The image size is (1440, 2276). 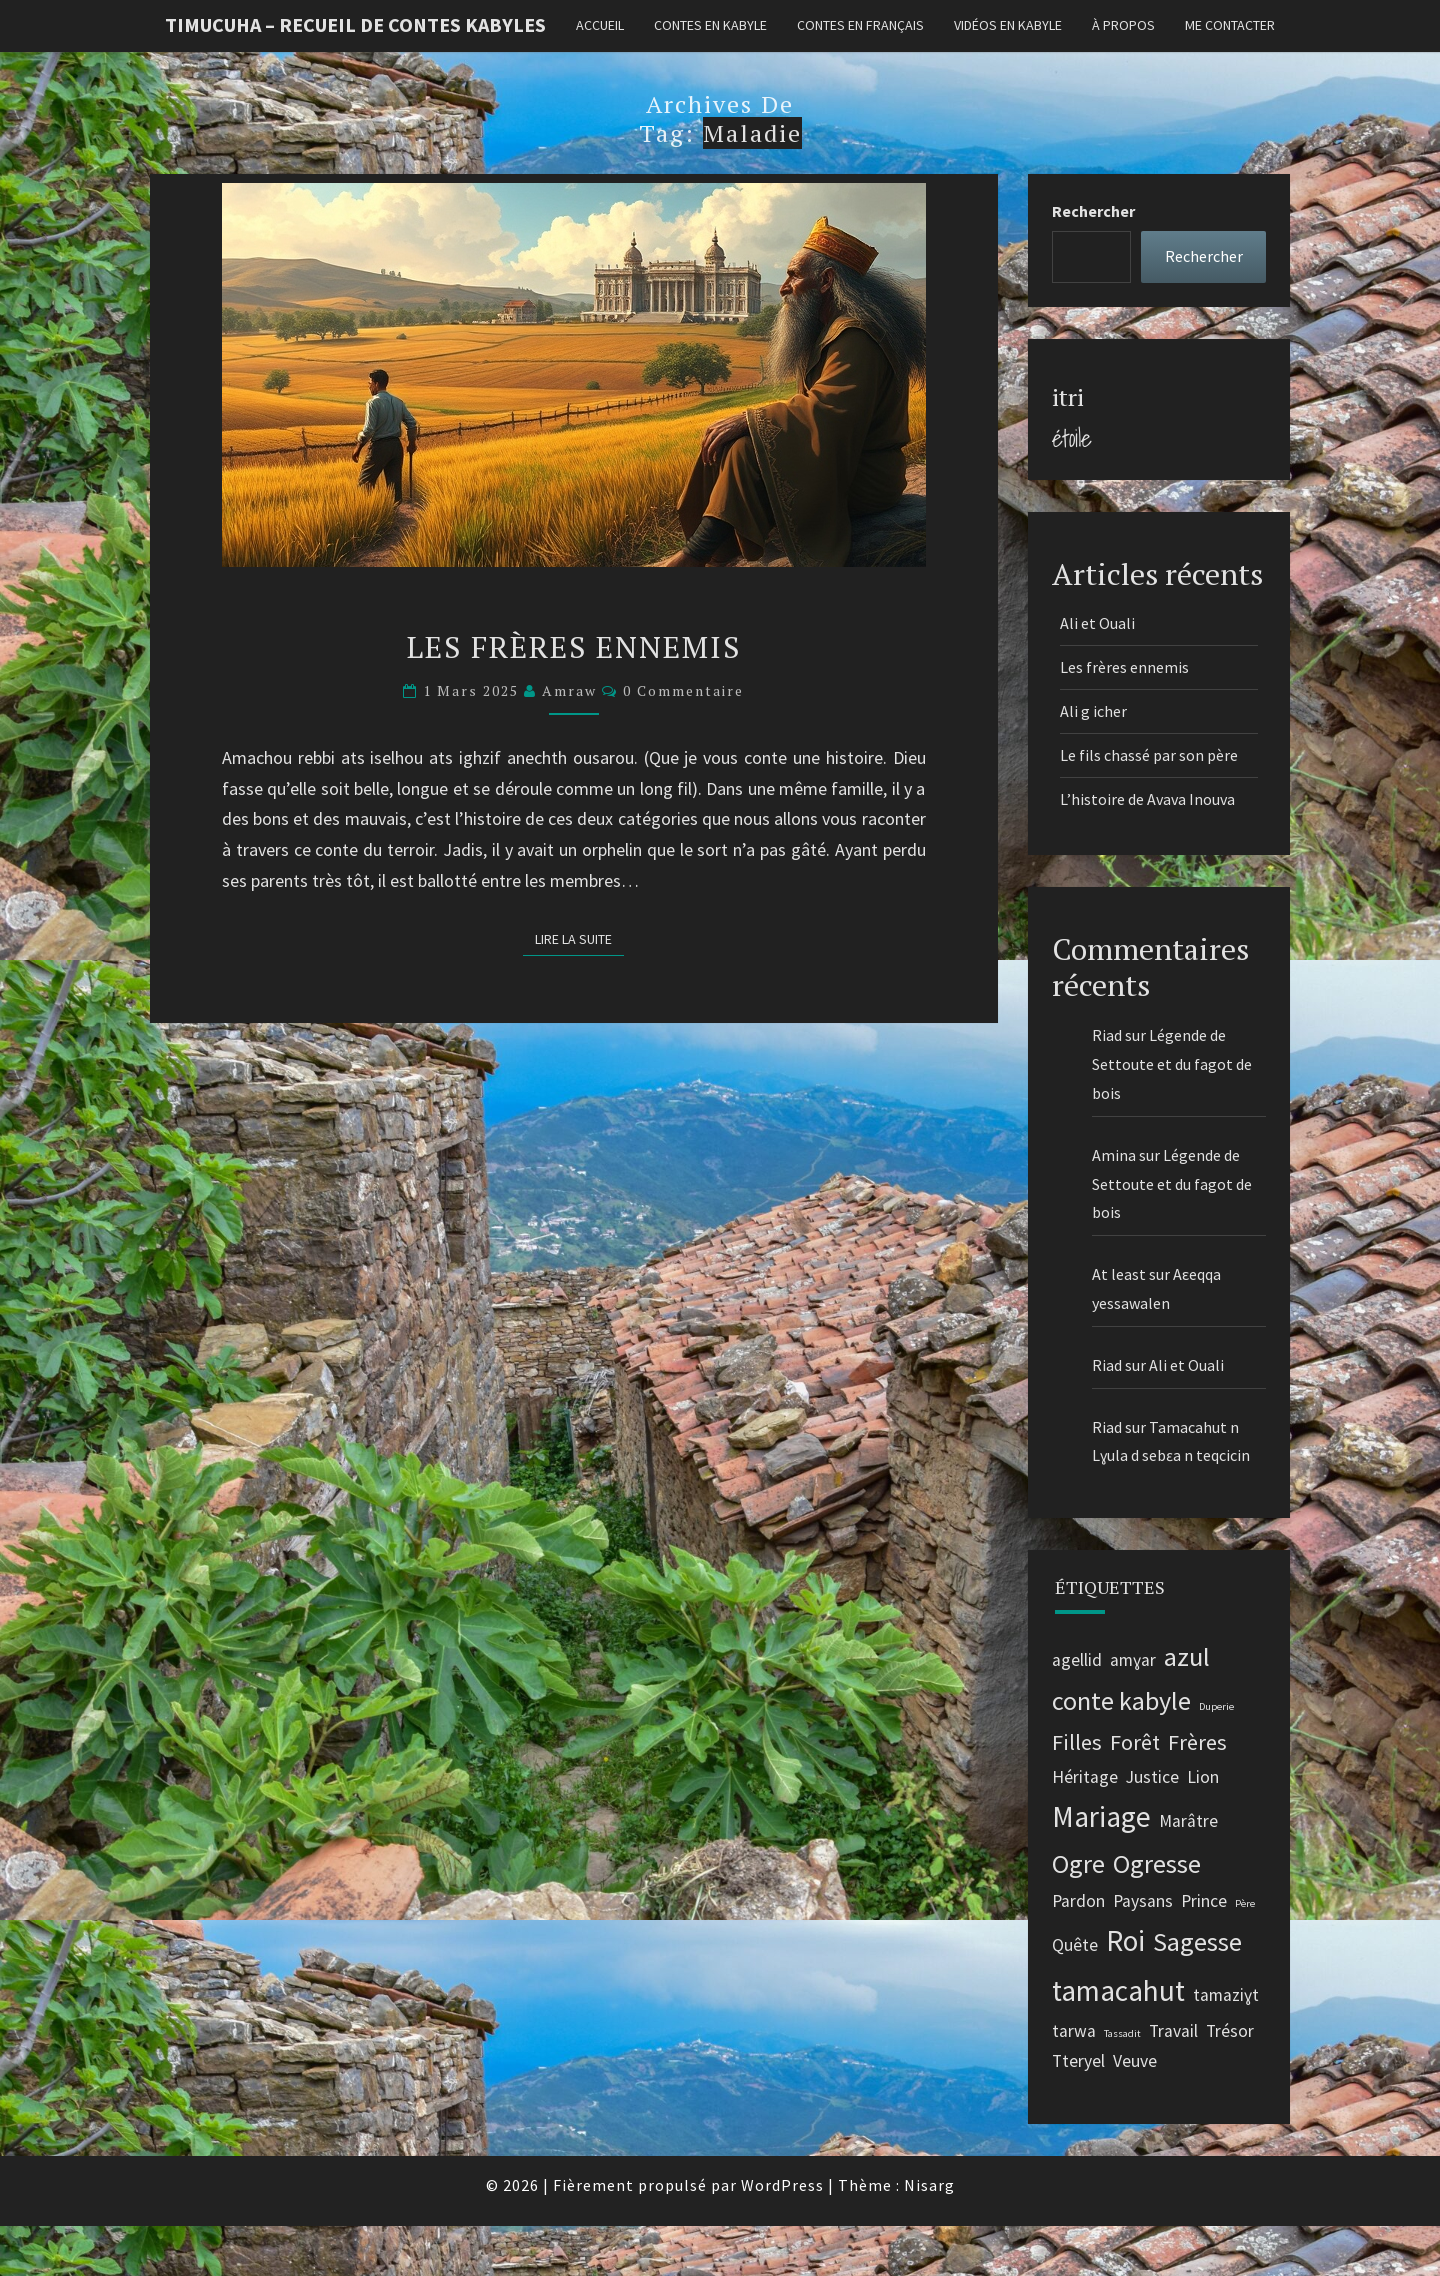 I want to click on Ali g icher, so click(x=1093, y=711).